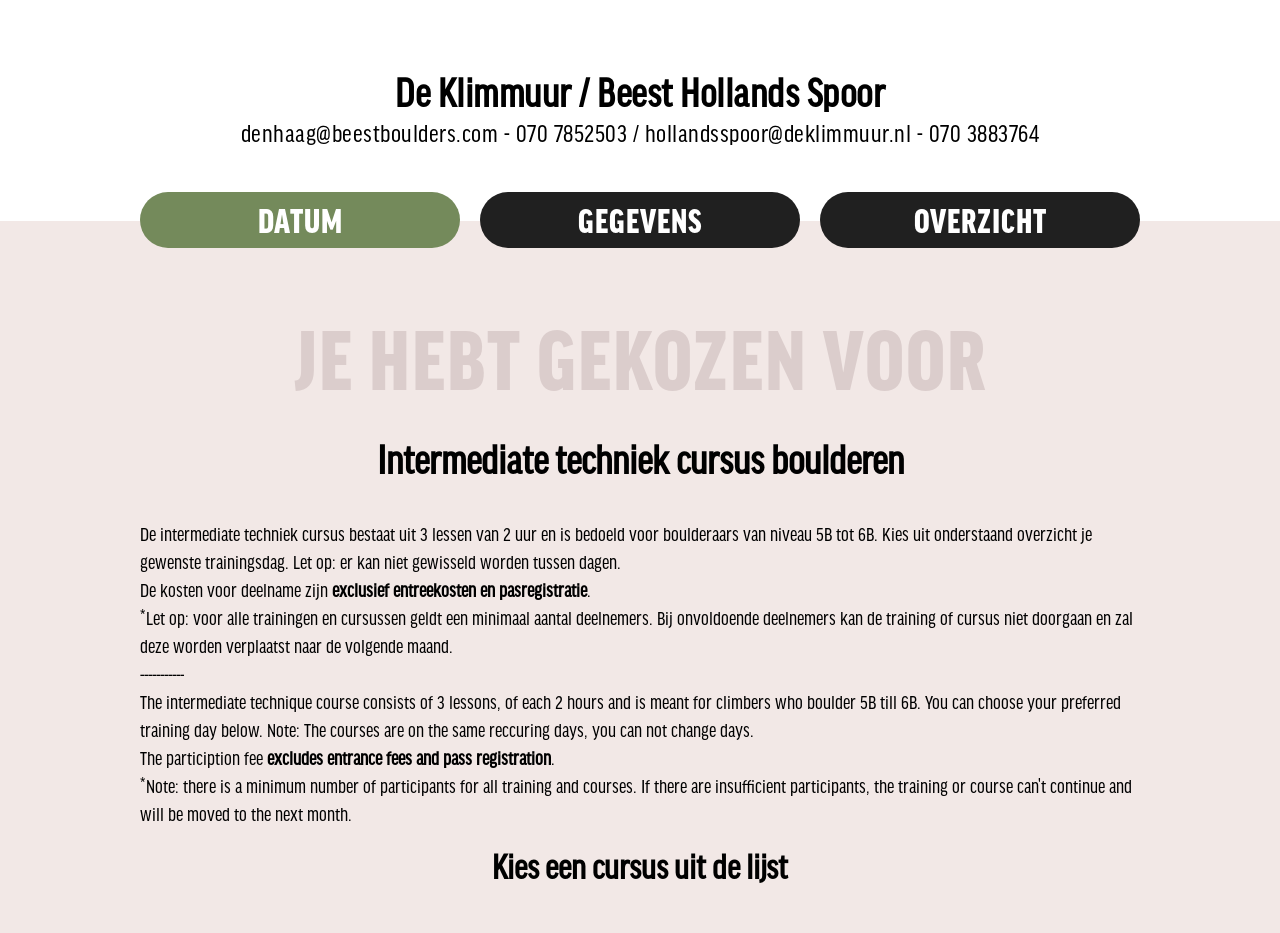  What do you see at coordinates (980, 220) in the screenshot?
I see `overzicht` at bounding box center [980, 220].